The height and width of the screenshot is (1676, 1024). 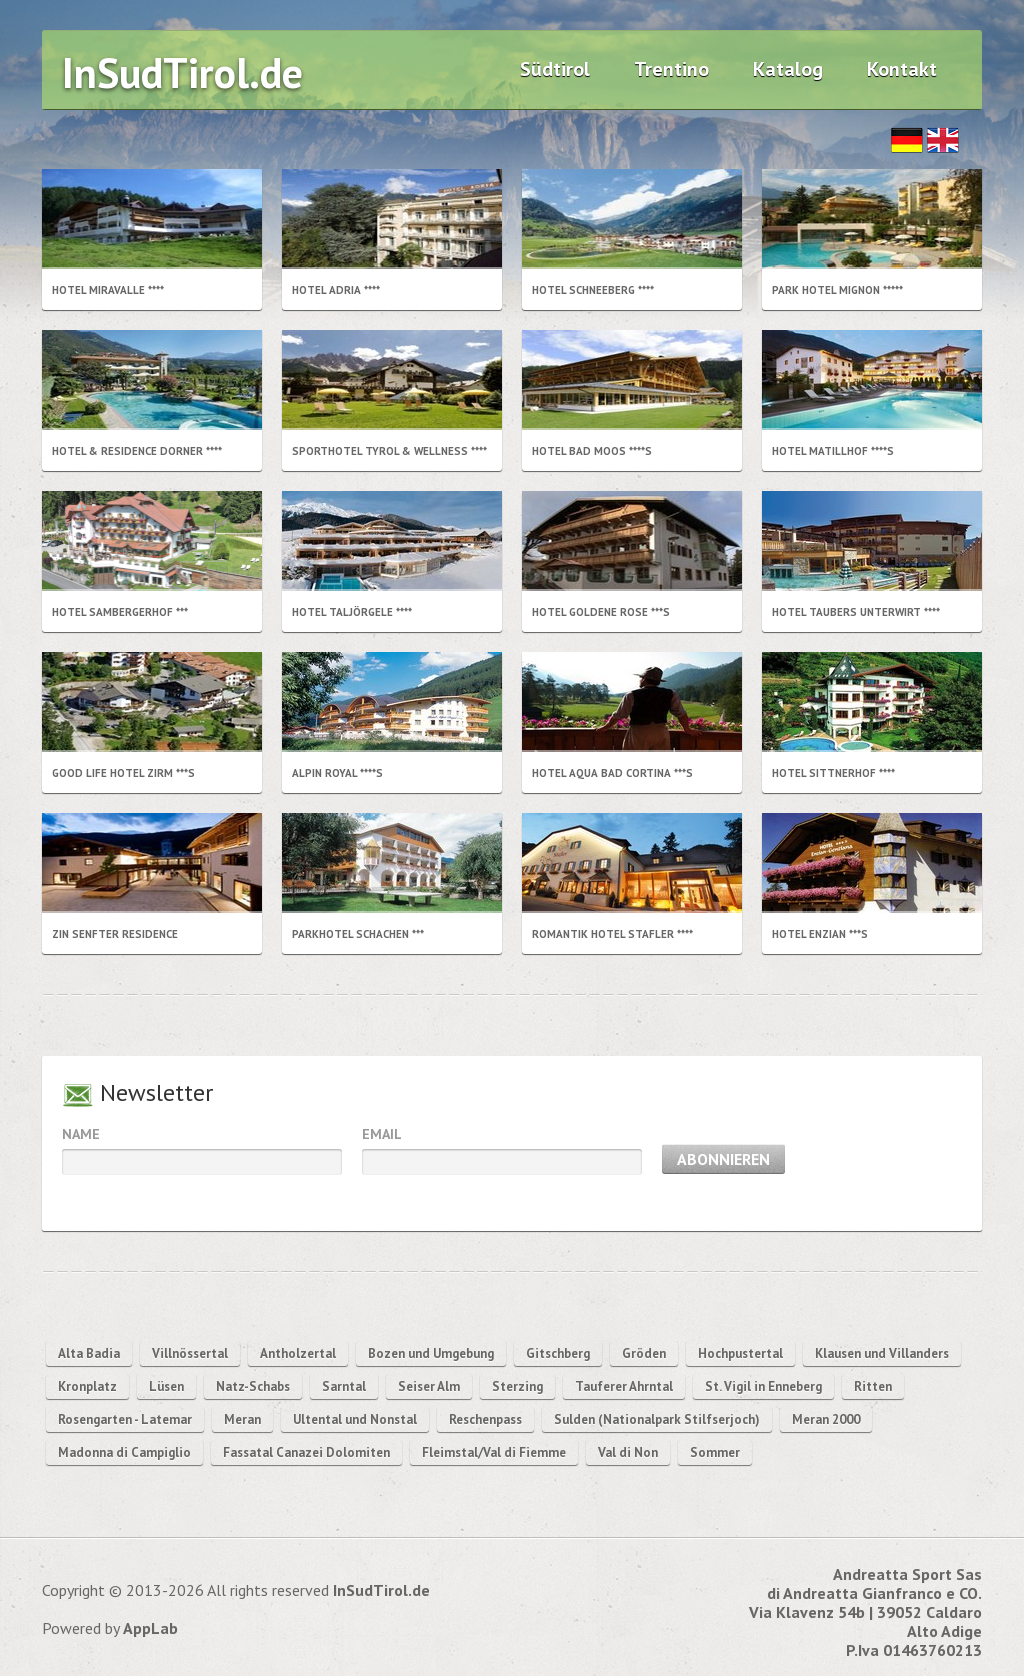 I want to click on Bozen und Umgebung, so click(x=431, y=1353).